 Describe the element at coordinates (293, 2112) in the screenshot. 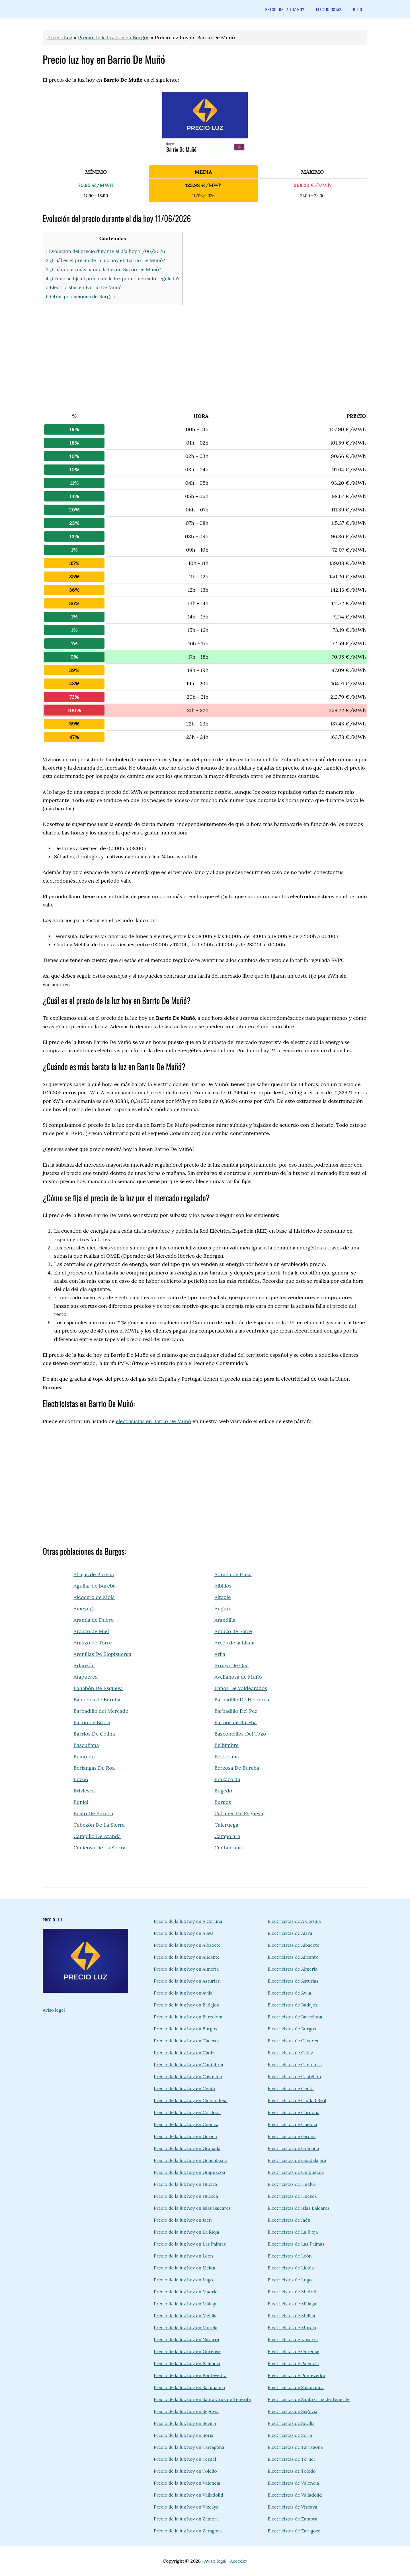

I see `Electricistas de Córdoba` at that location.